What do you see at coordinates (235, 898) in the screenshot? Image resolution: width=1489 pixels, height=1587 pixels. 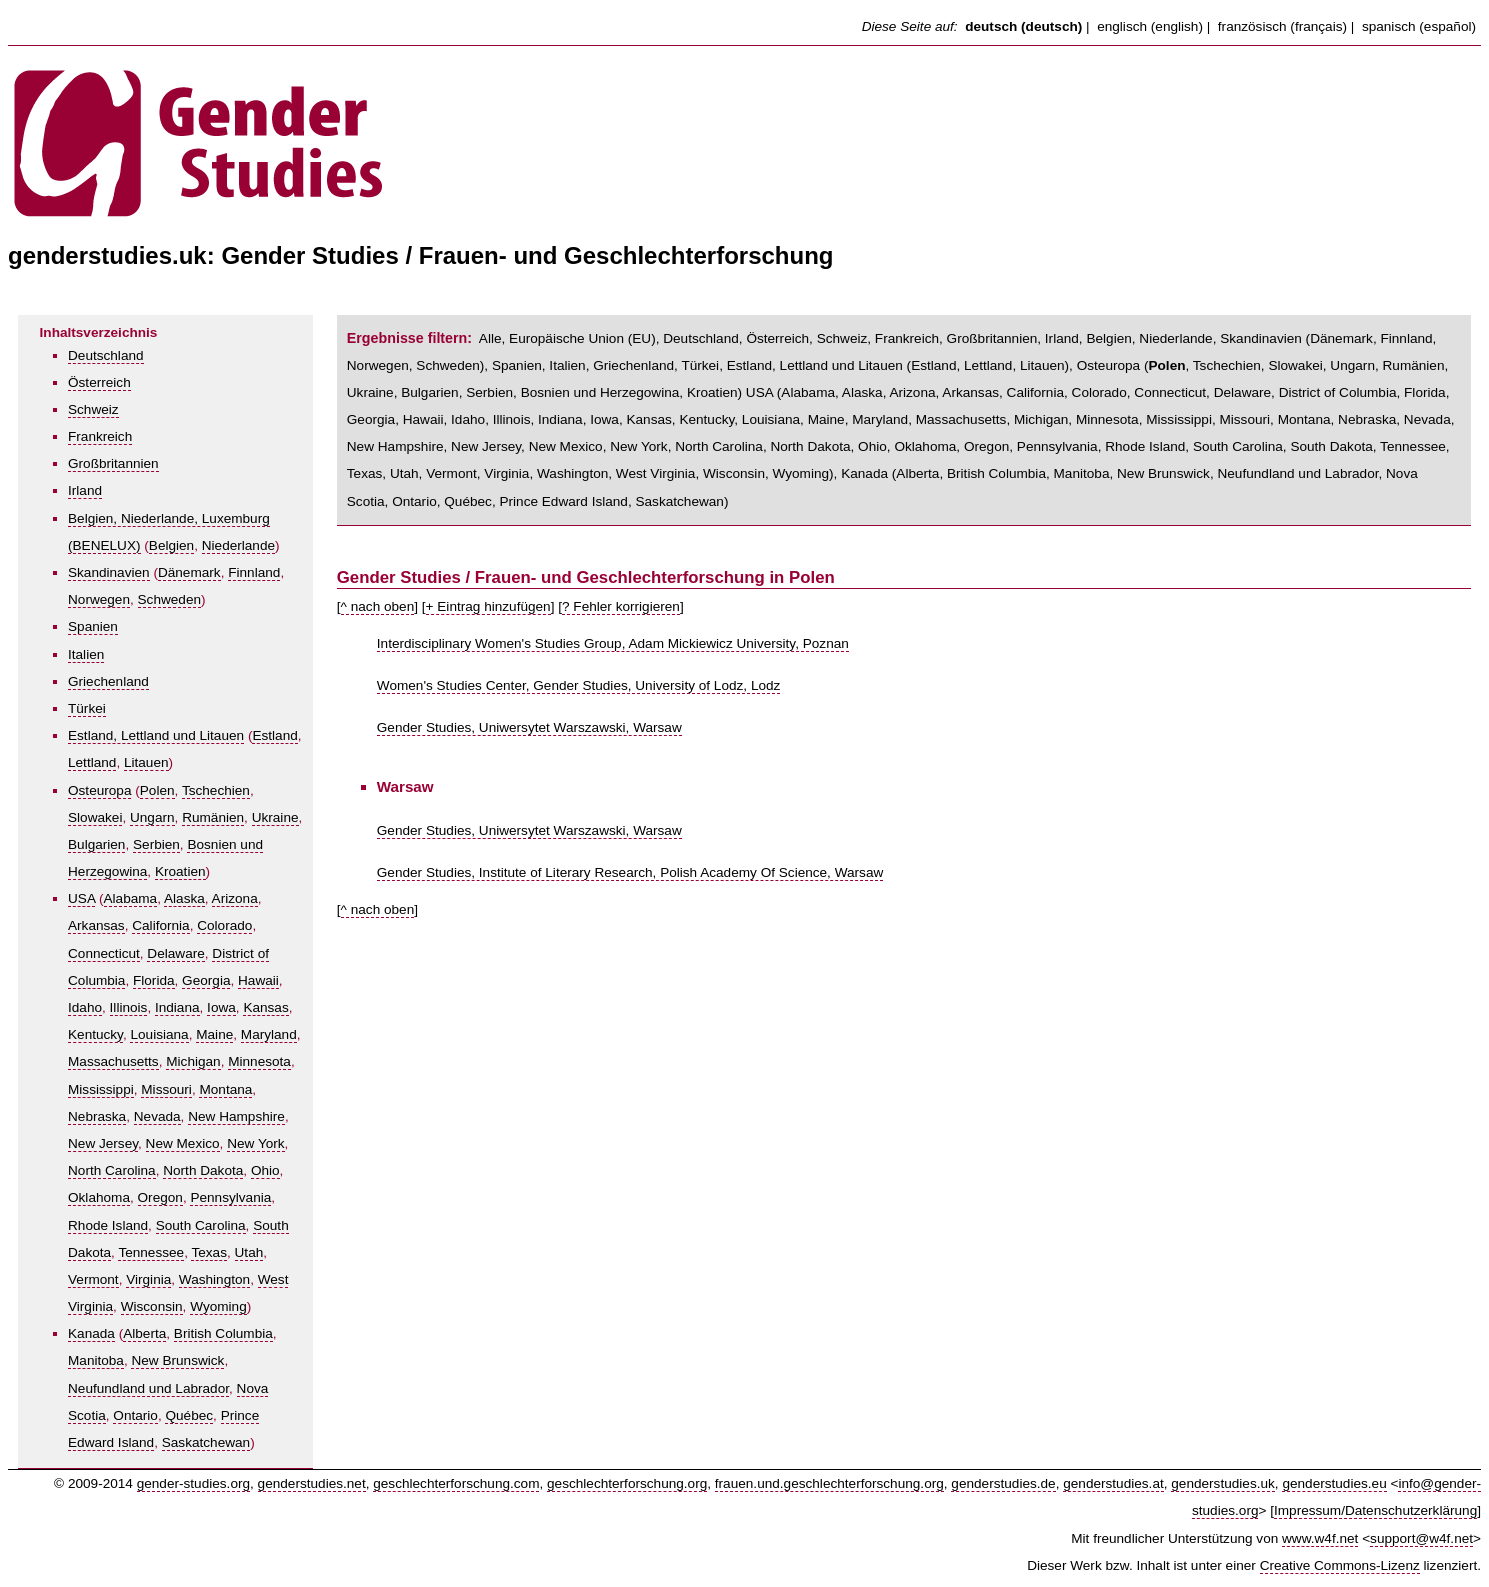 I see `Arizona` at bounding box center [235, 898].